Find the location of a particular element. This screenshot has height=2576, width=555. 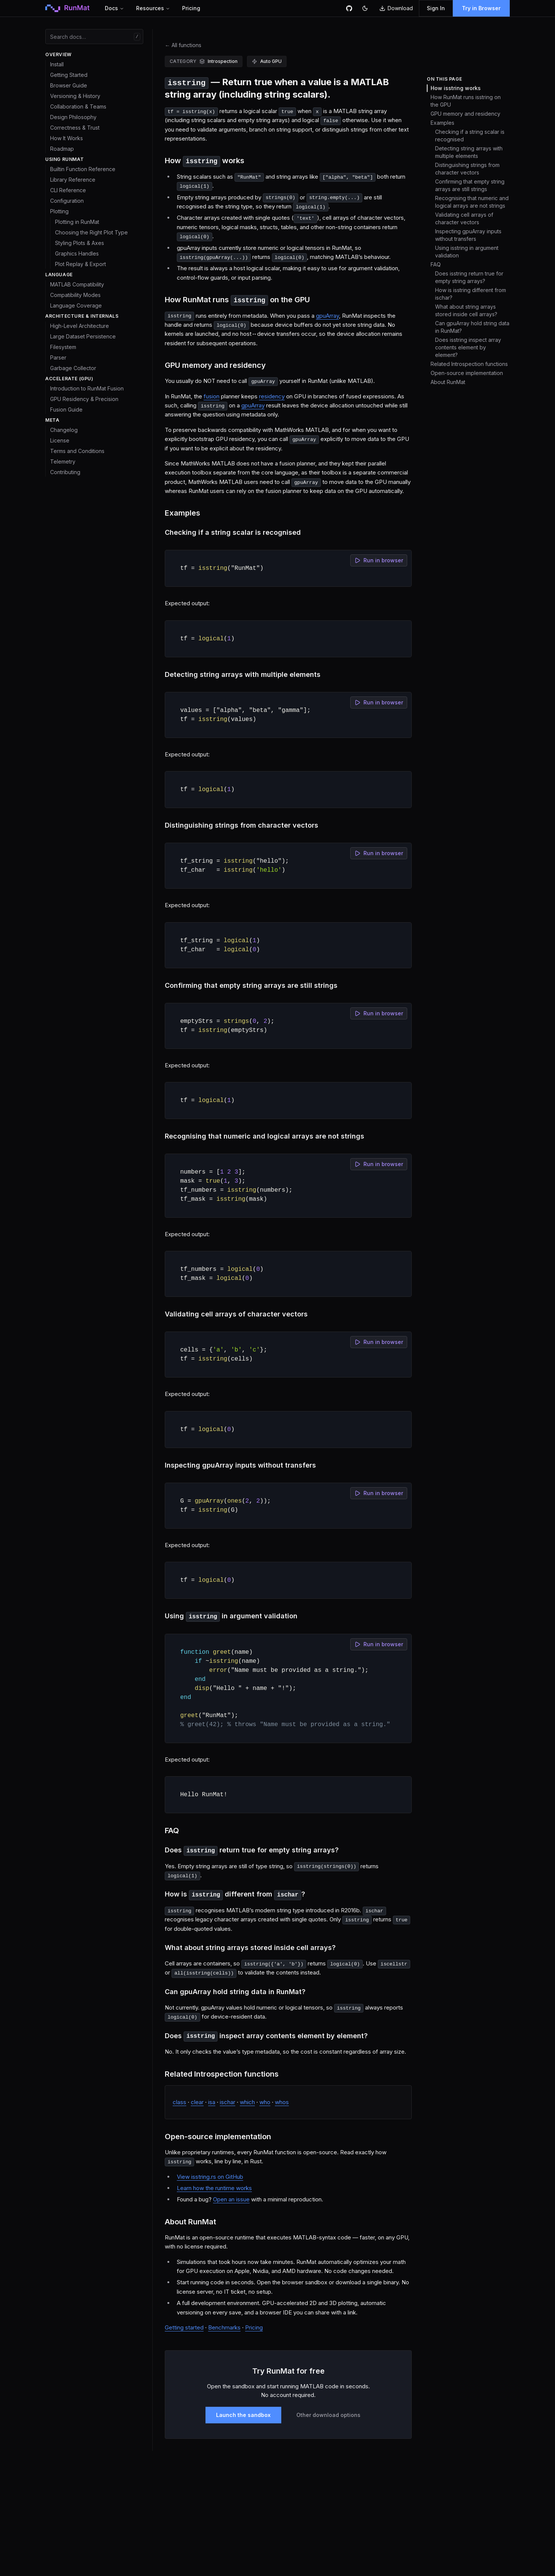

who is located at coordinates (264, 2102).